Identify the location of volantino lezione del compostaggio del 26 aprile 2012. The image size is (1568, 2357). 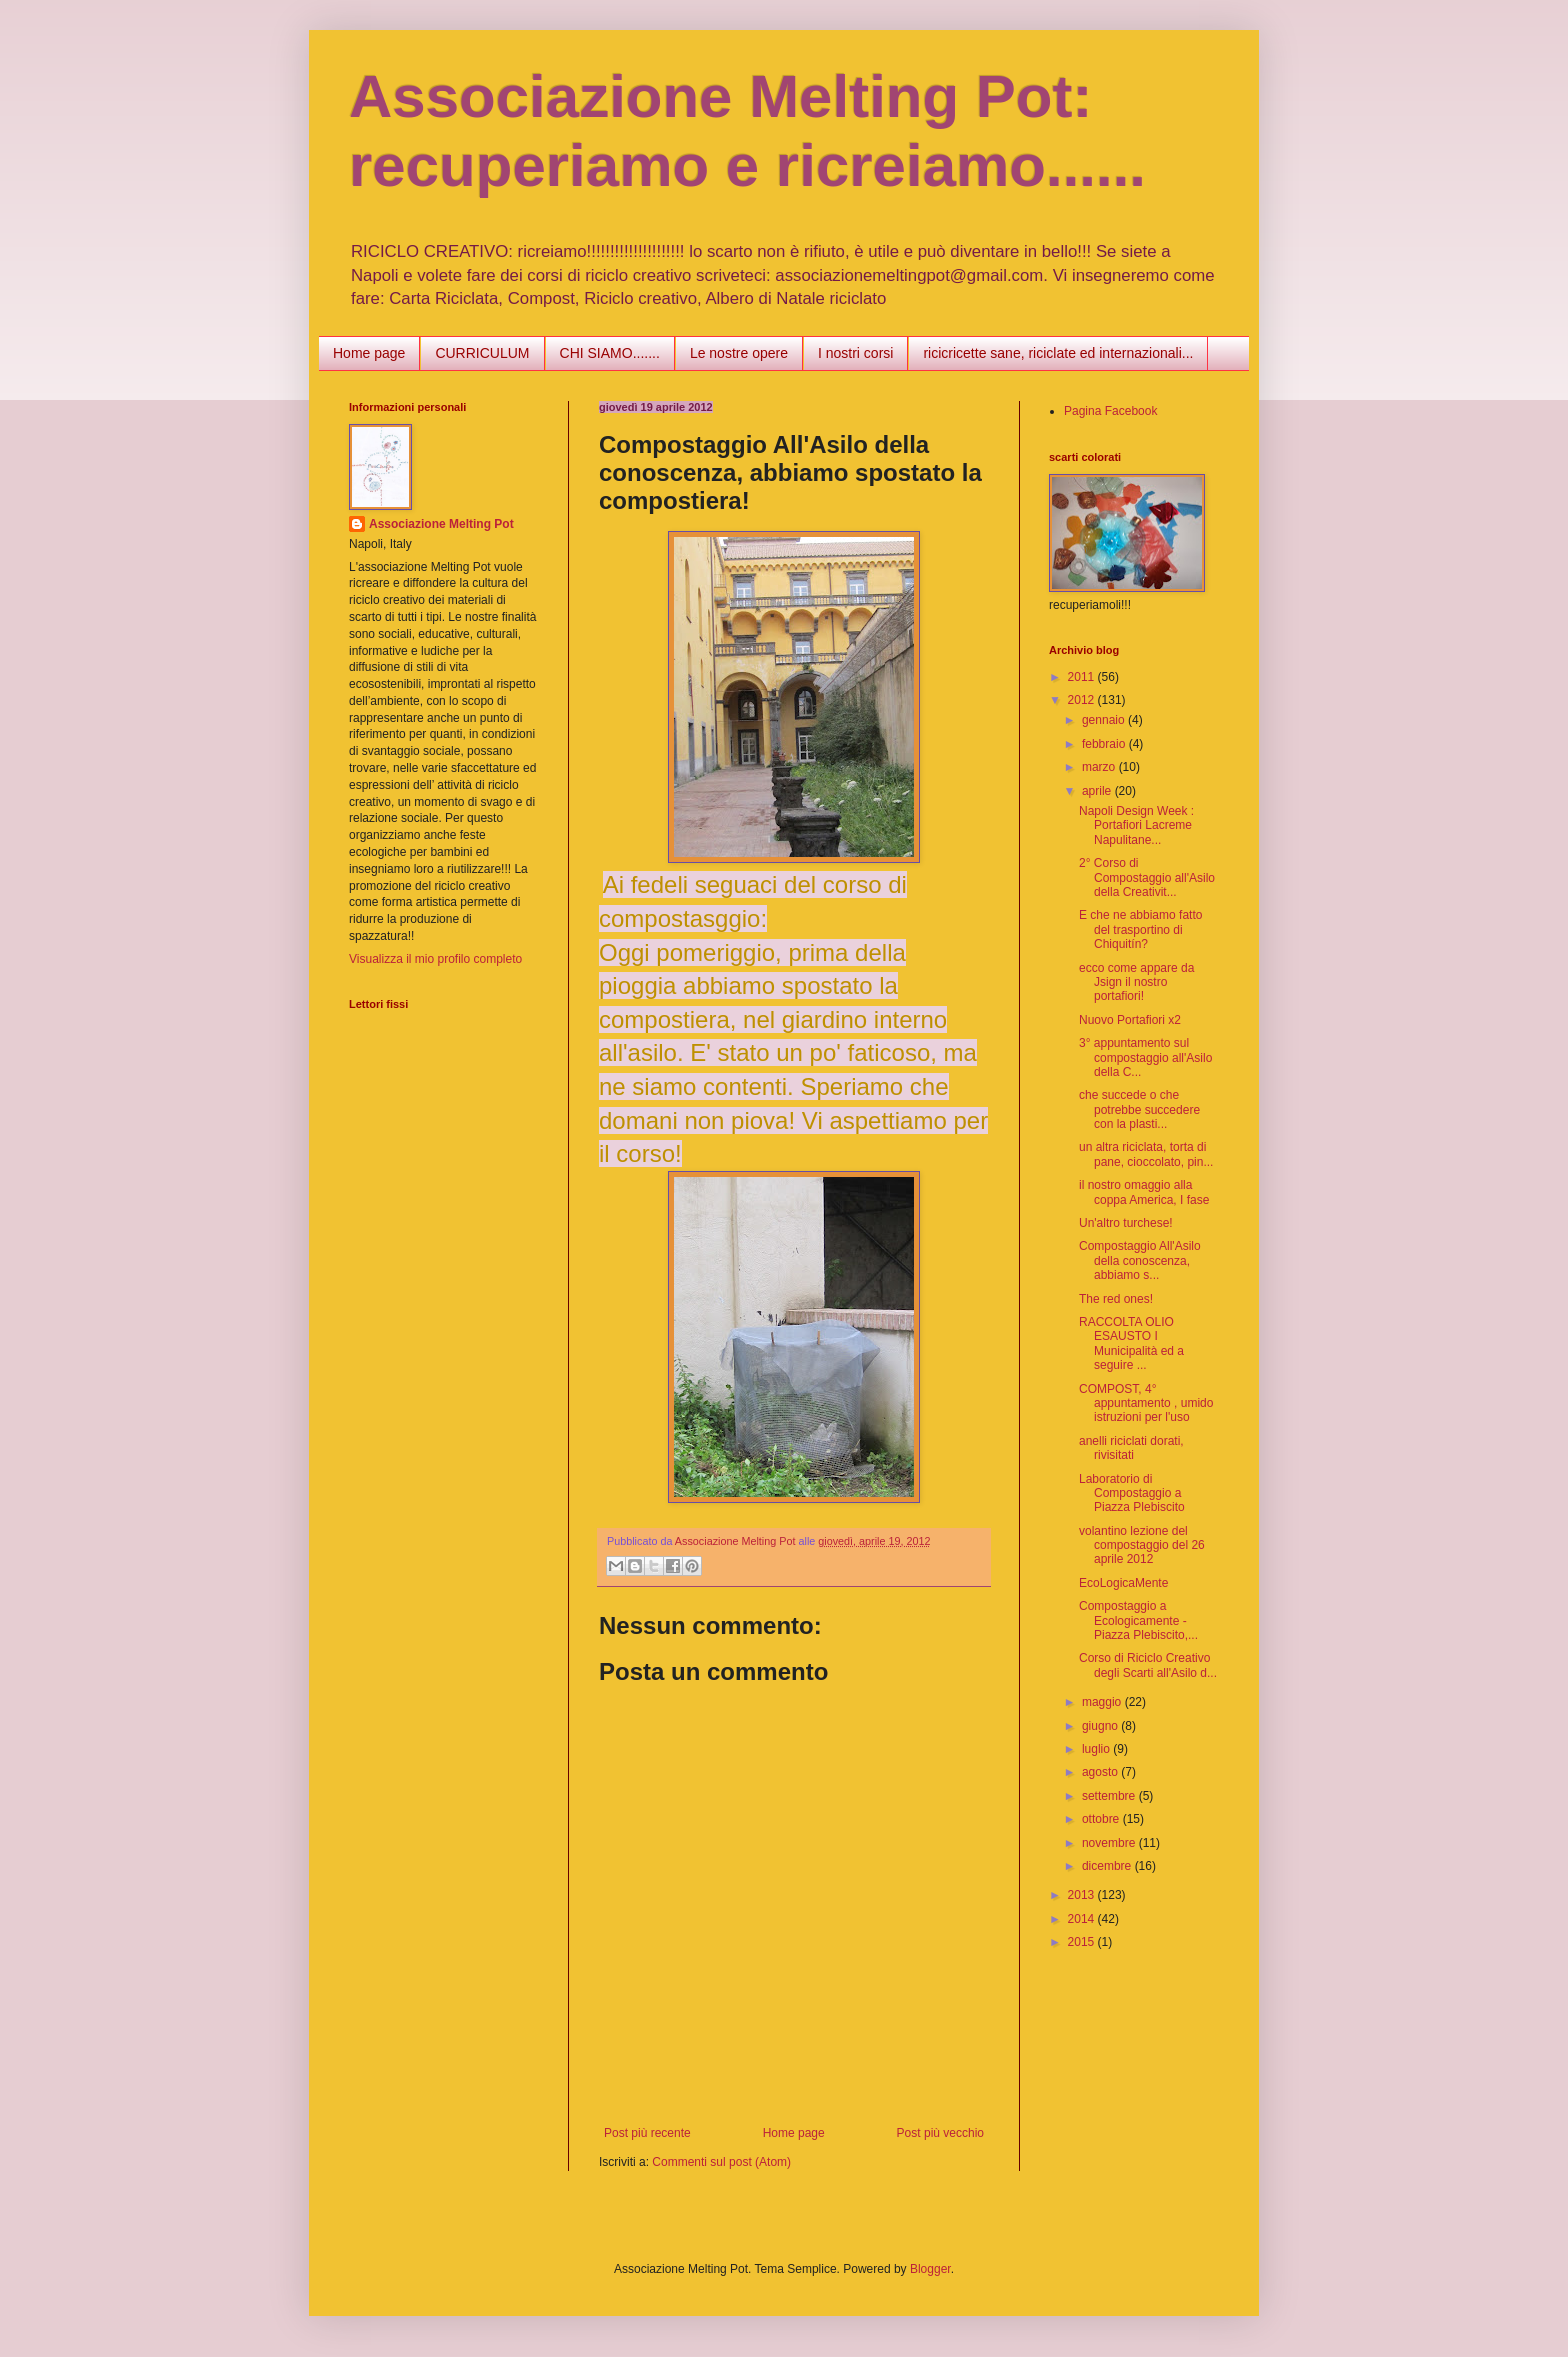
(1142, 1545).